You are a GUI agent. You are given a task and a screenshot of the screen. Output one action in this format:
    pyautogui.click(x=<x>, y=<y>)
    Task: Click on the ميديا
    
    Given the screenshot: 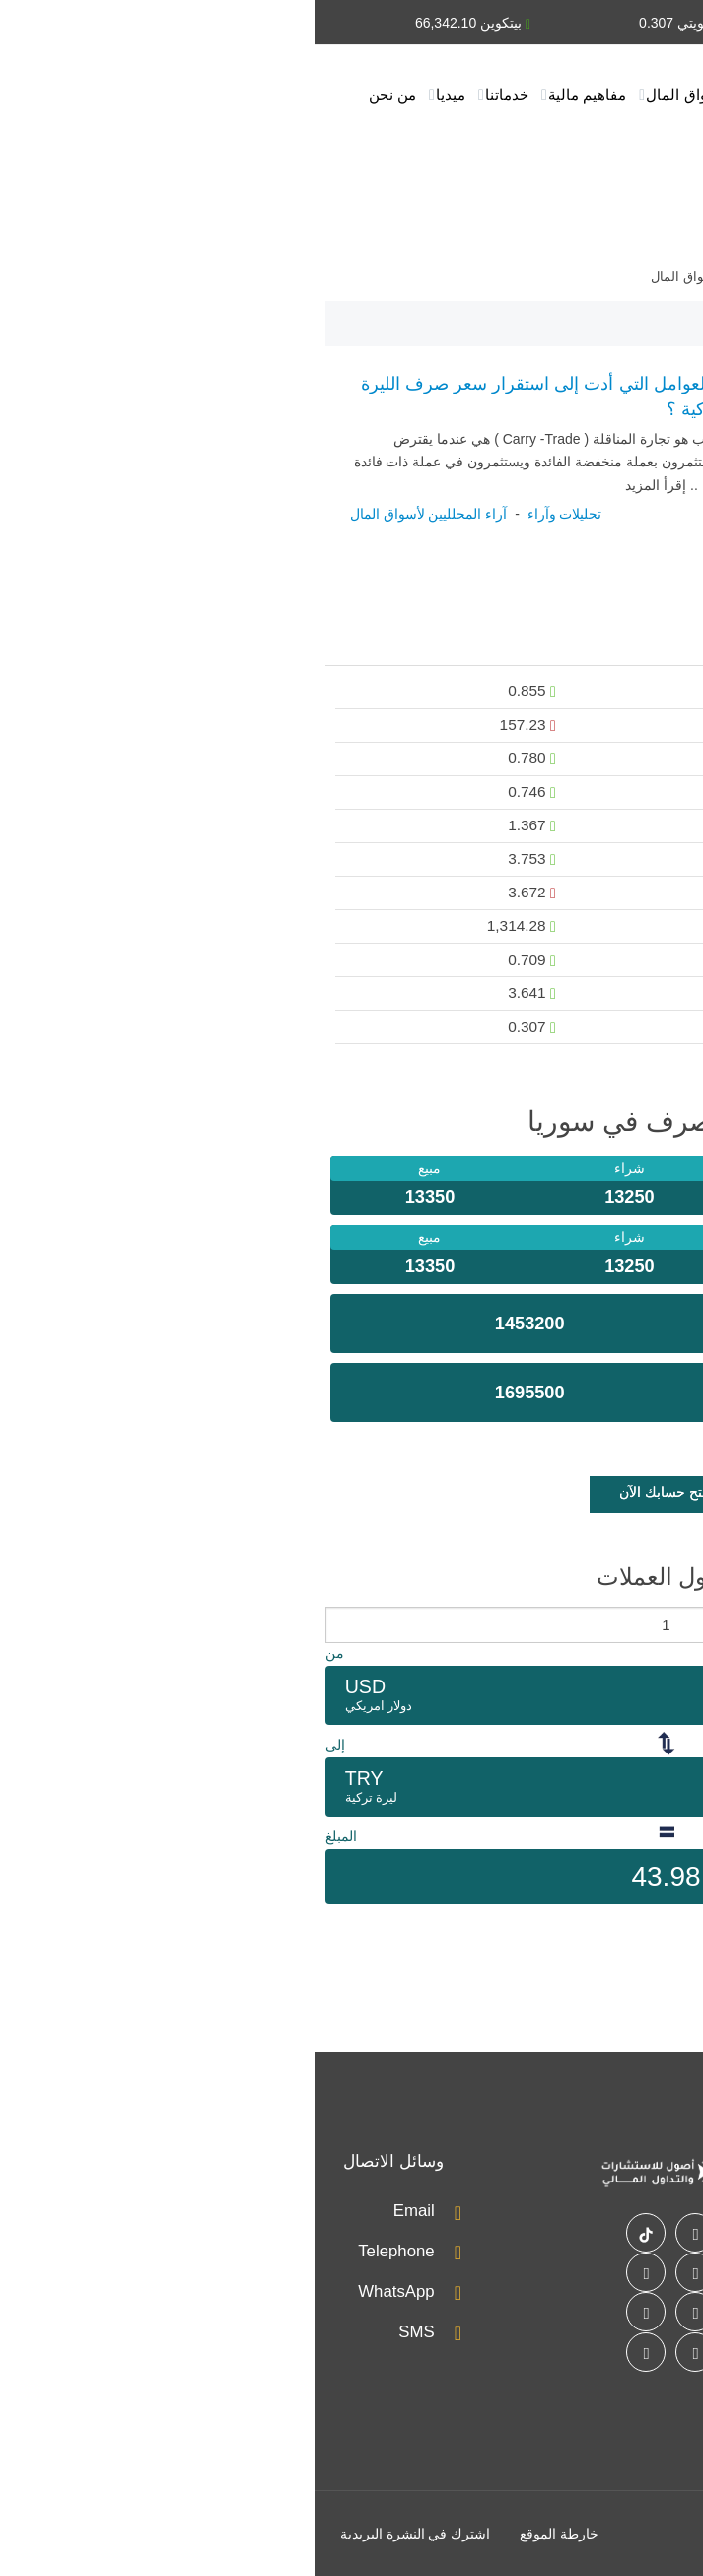 What is the action you would take?
    pyautogui.click(x=136, y=94)
    